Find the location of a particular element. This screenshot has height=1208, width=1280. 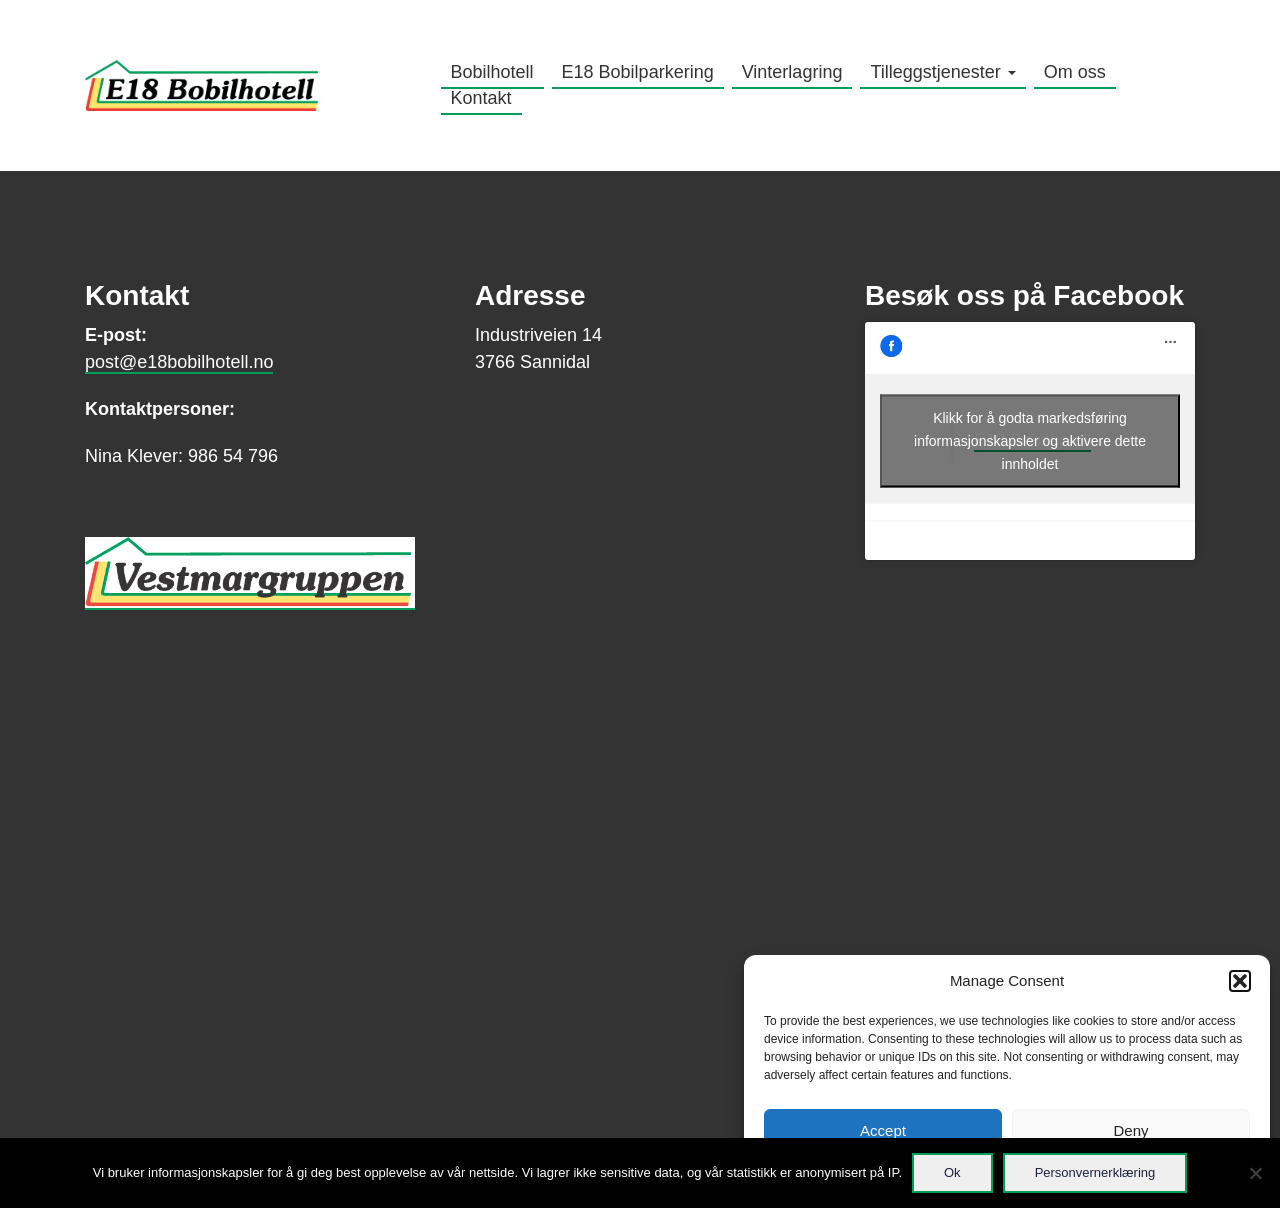

[No] is located at coordinates (1255, 1173).